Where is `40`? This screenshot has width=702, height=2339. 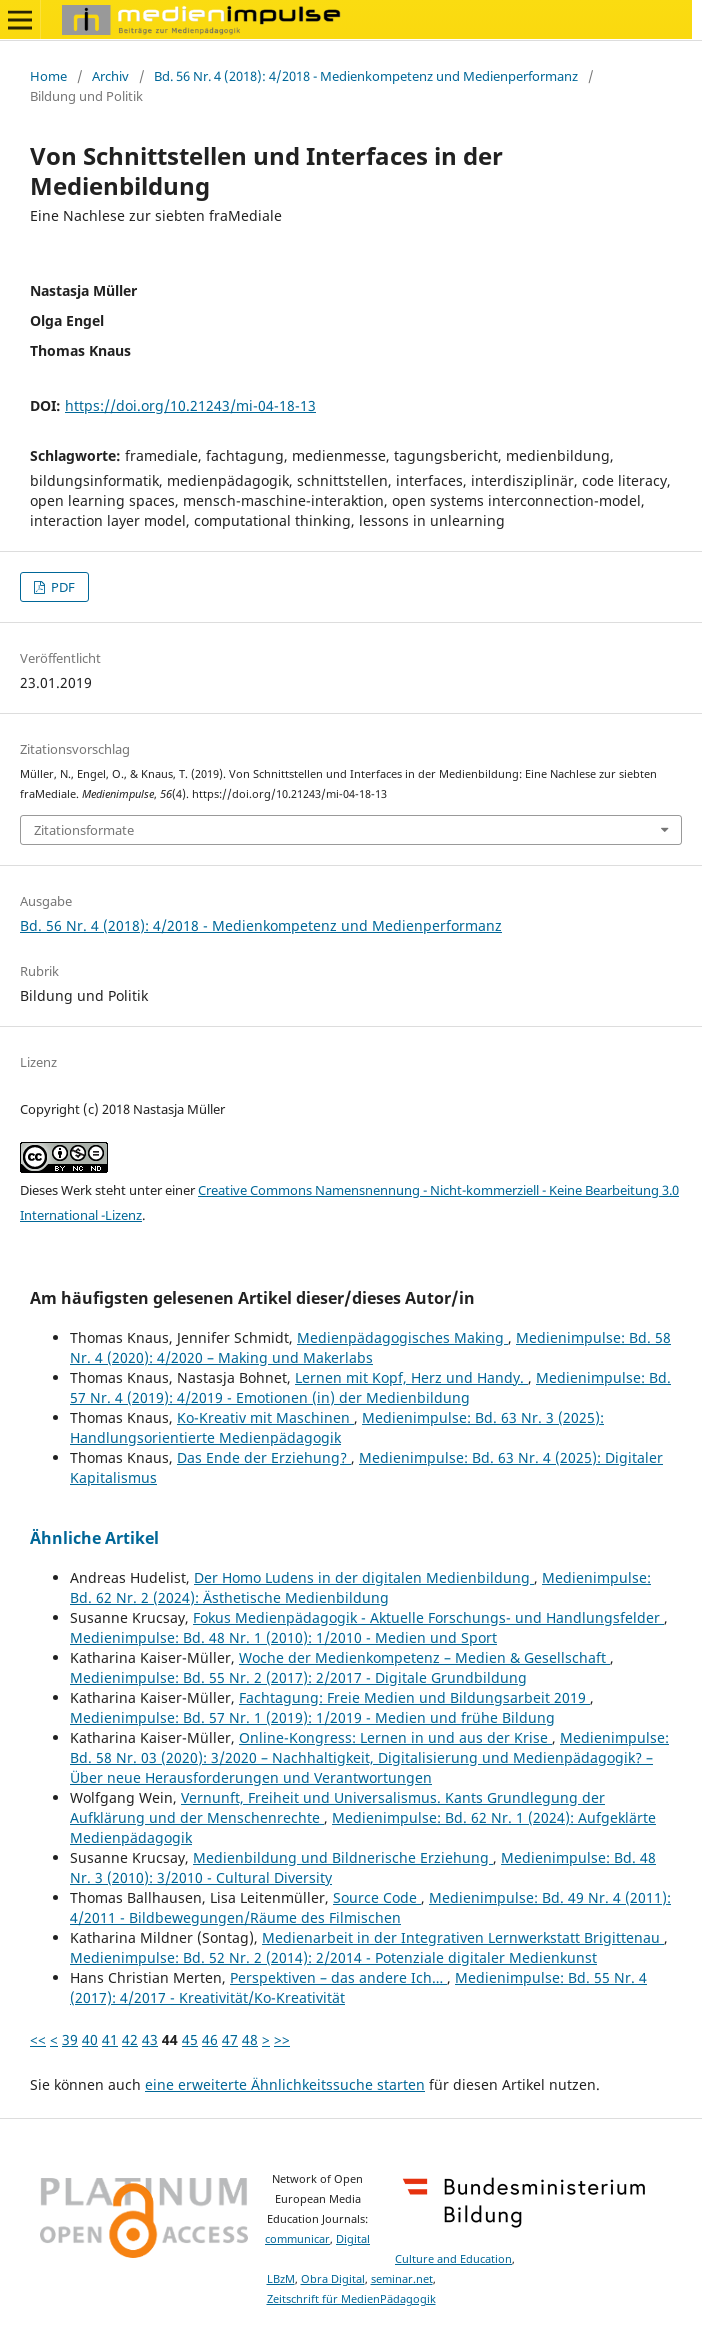
40 is located at coordinates (90, 2039).